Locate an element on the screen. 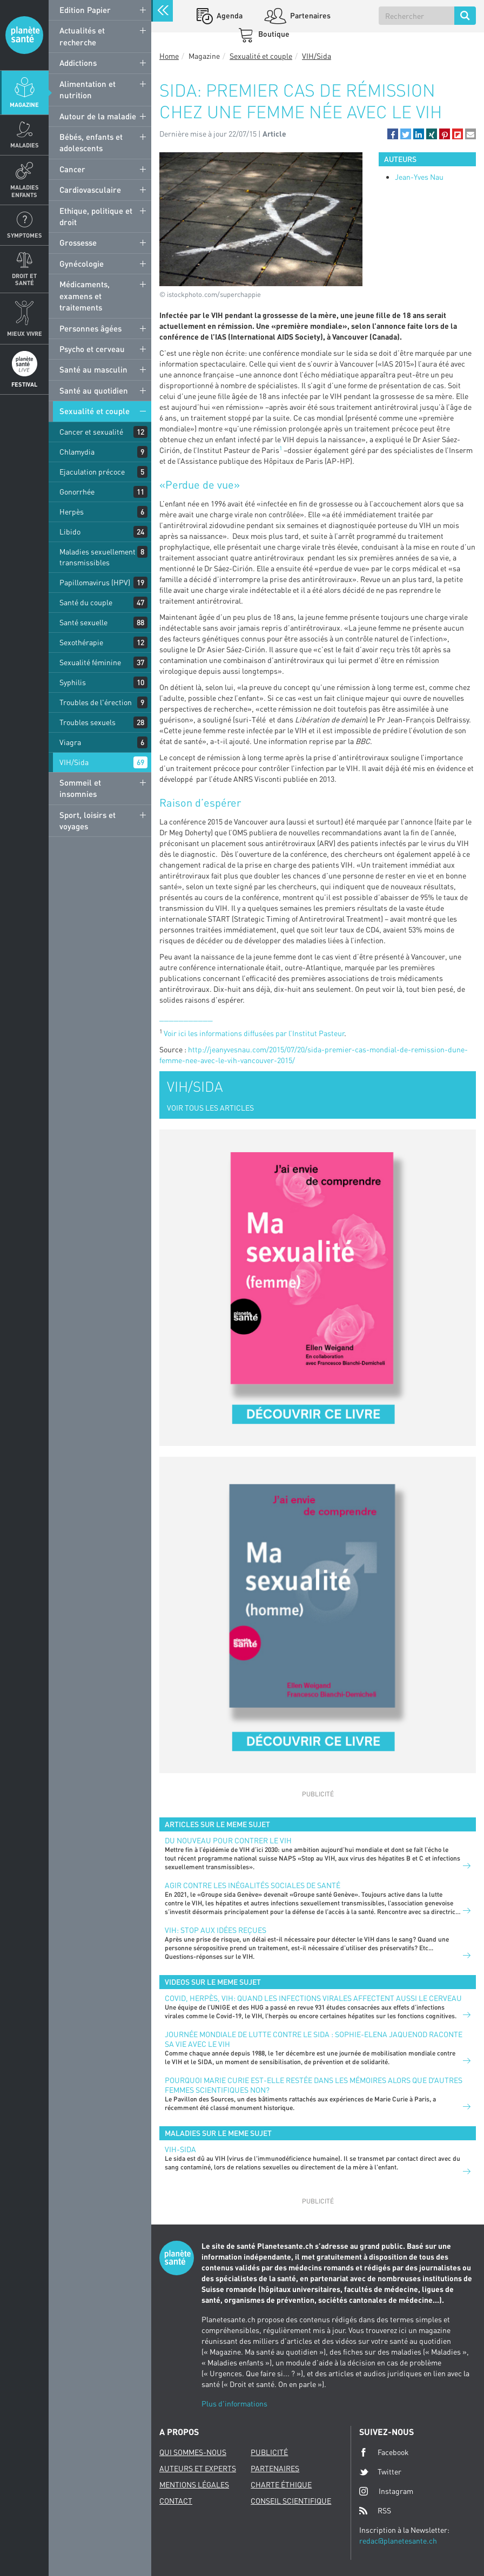  Santé du couple is located at coordinates (85, 602).